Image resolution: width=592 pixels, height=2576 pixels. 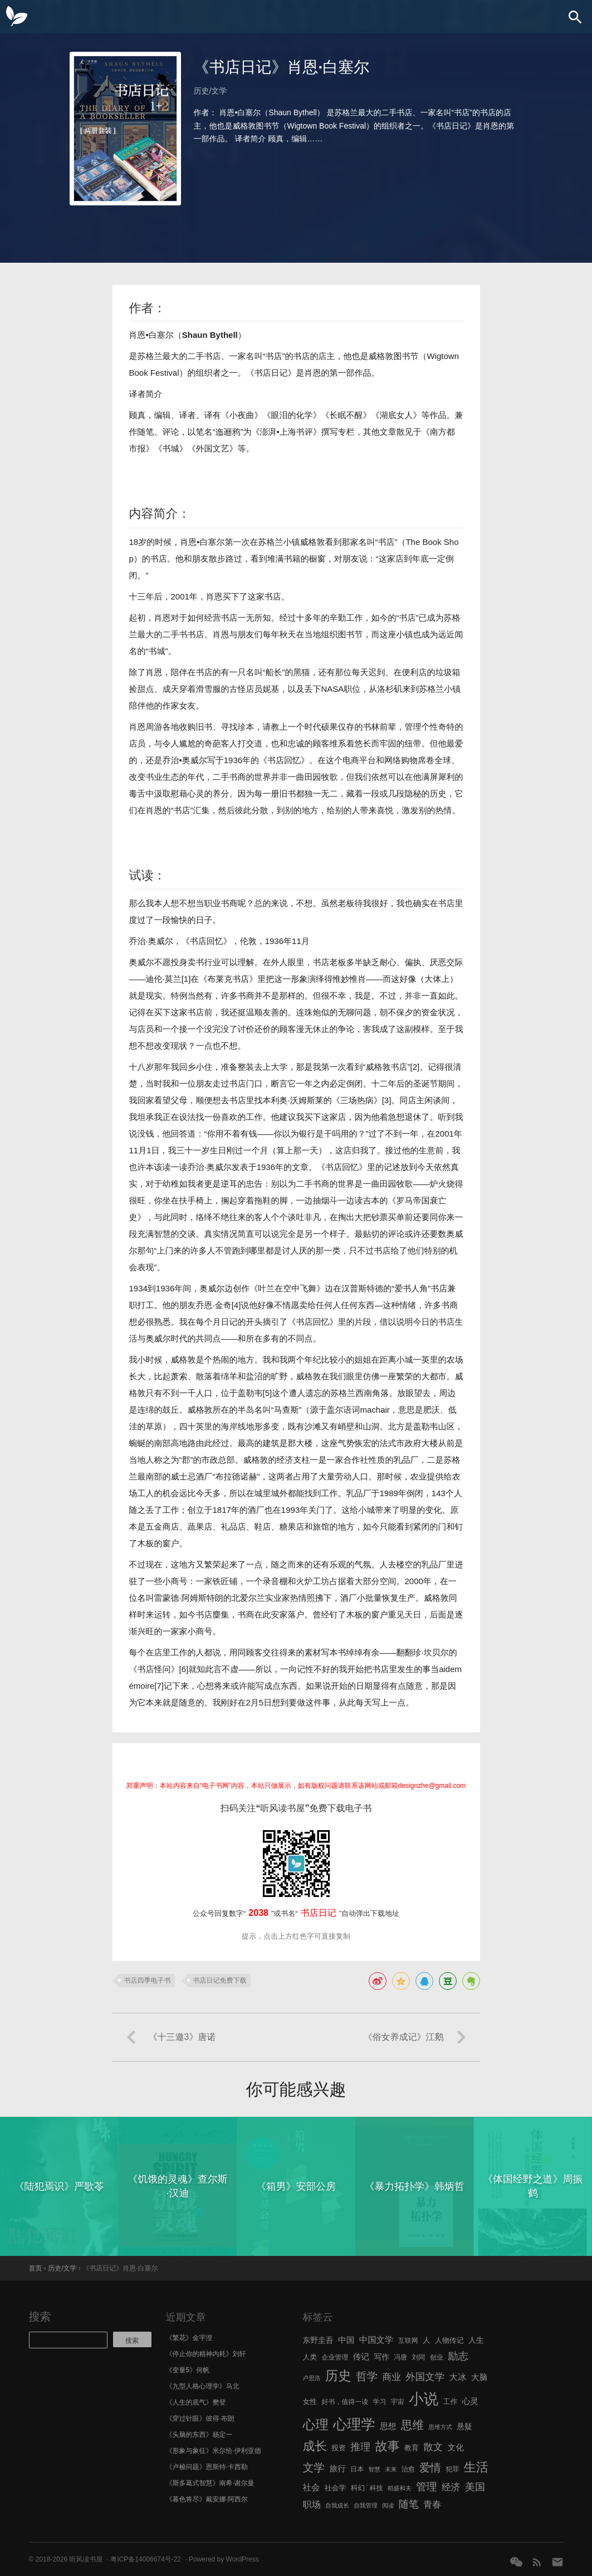 I want to click on 大冰 [大冰 (10 项)], so click(x=458, y=2377).